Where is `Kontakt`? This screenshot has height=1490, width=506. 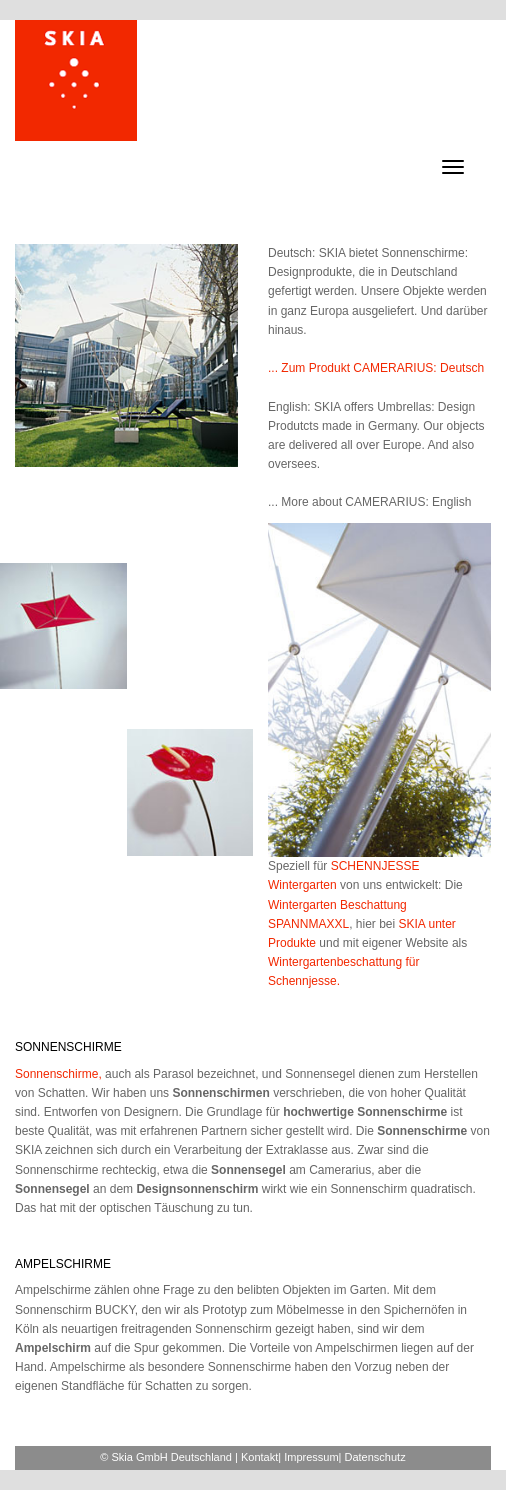
Kontakt is located at coordinates (259, 1457).